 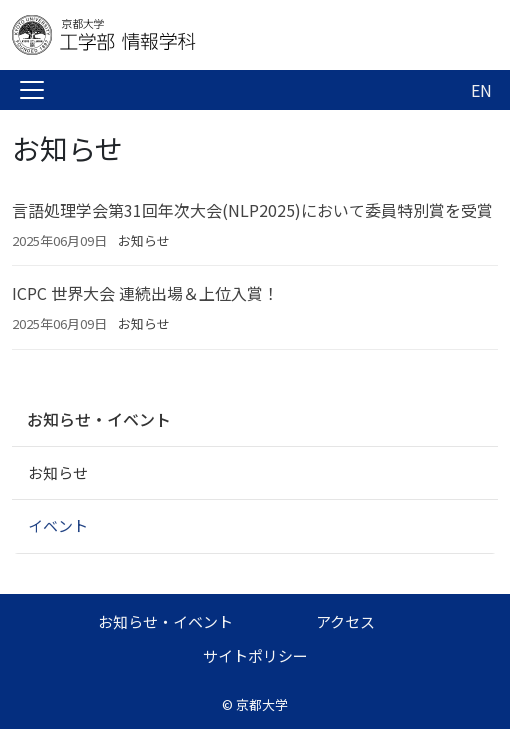 What do you see at coordinates (252, 210) in the screenshot?
I see `言語処理学会第31回年次大会(NLP2025)において委員特別賞を受賞` at bounding box center [252, 210].